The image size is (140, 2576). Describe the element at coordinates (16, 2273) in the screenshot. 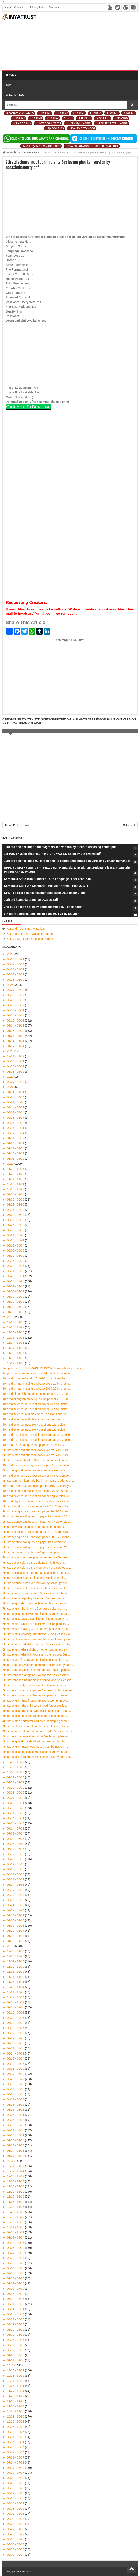

I see `07/30 - 08/06` at that location.